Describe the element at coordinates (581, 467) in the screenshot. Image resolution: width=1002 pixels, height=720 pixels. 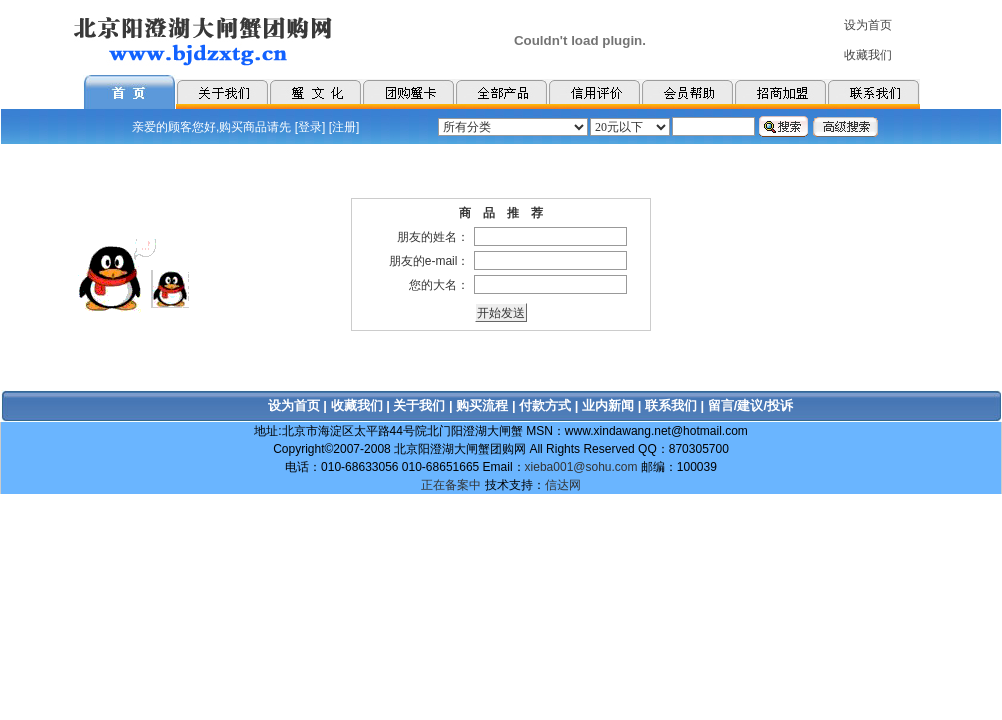
I see `xieba001@sohu.com` at that location.